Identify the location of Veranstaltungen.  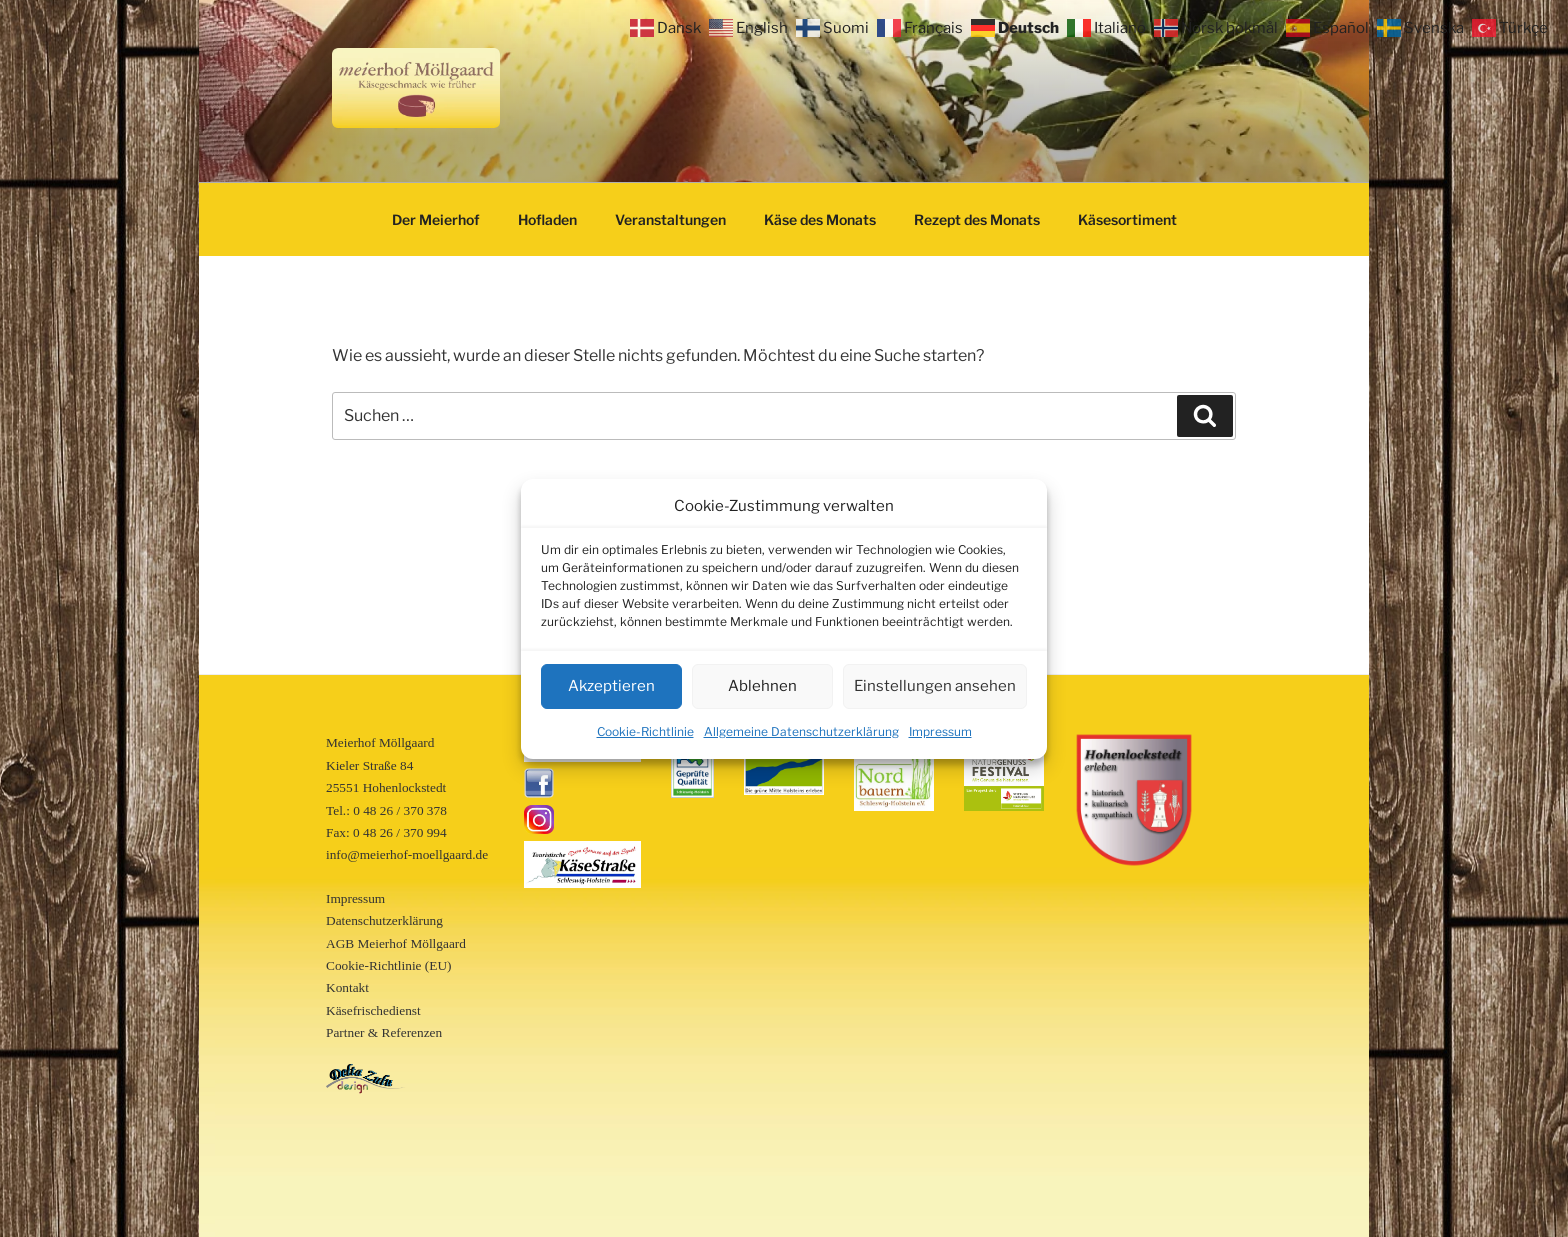
(670, 219).